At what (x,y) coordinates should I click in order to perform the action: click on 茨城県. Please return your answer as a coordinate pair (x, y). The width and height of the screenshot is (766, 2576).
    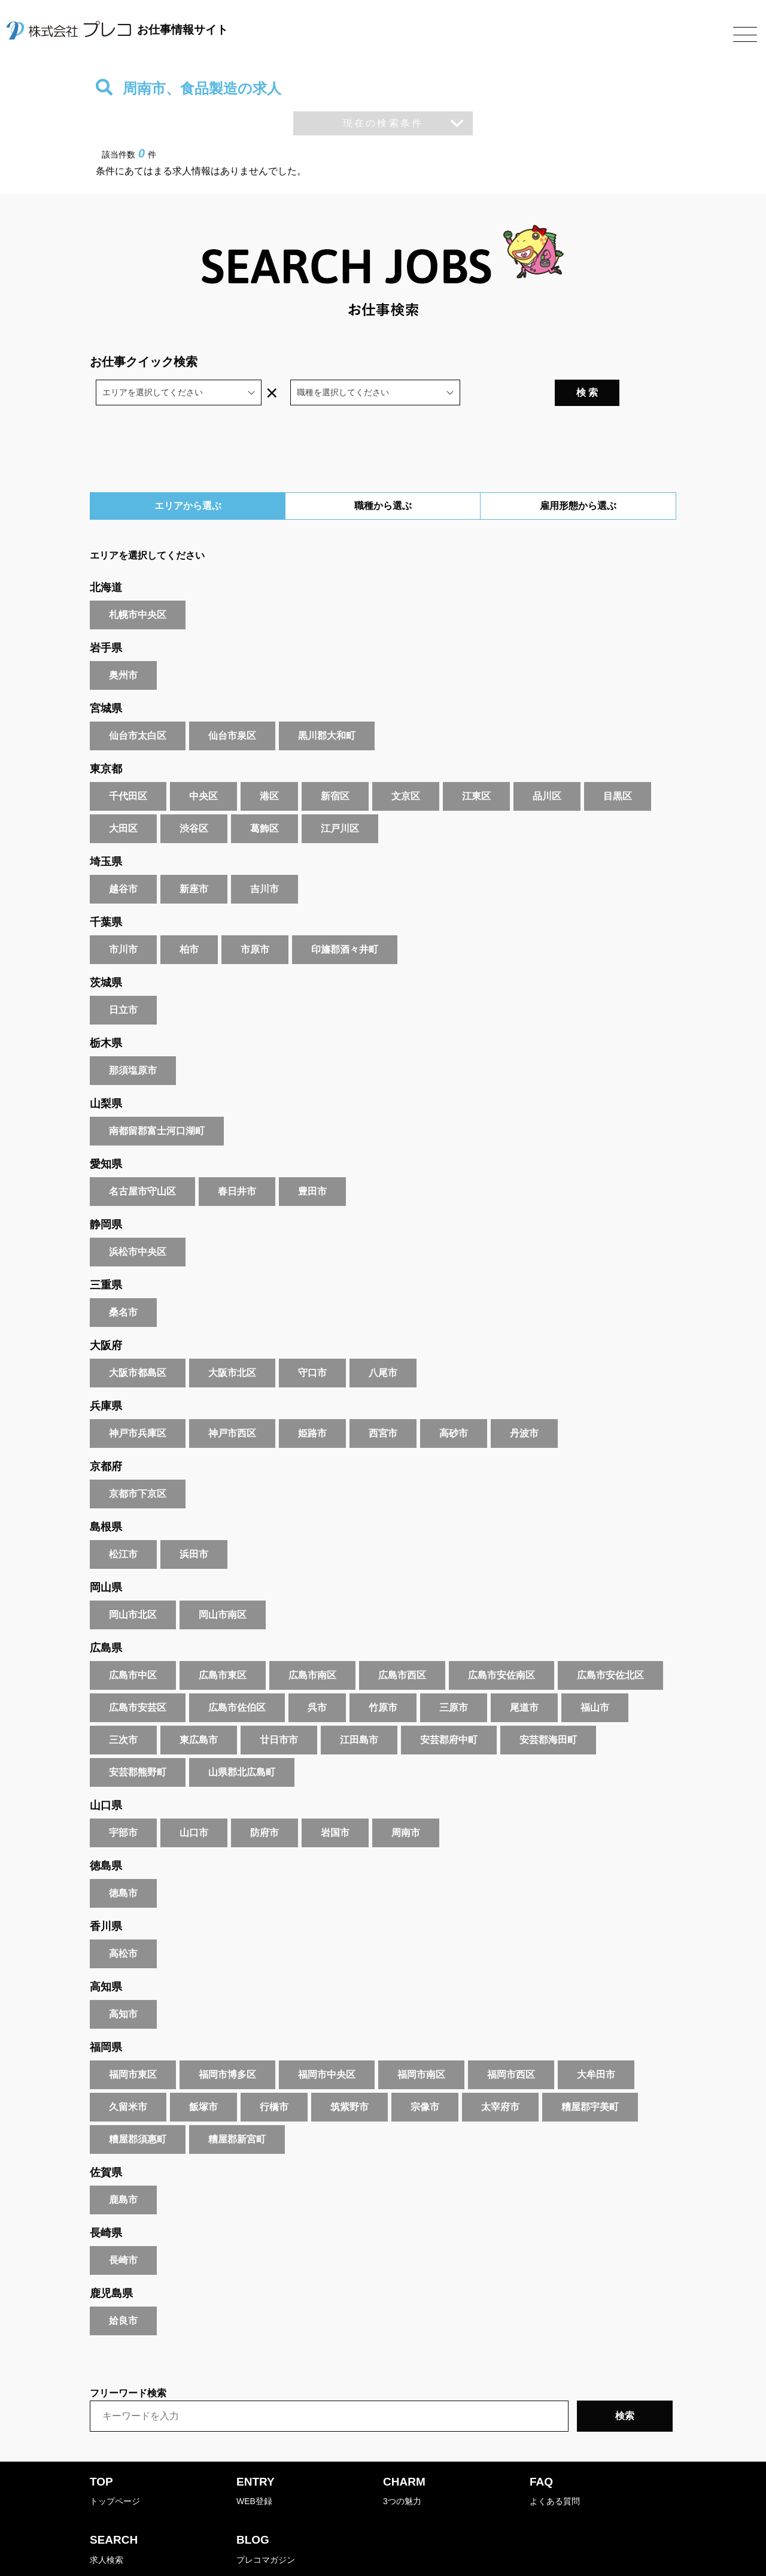
    Looking at the image, I should click on (106, 951).